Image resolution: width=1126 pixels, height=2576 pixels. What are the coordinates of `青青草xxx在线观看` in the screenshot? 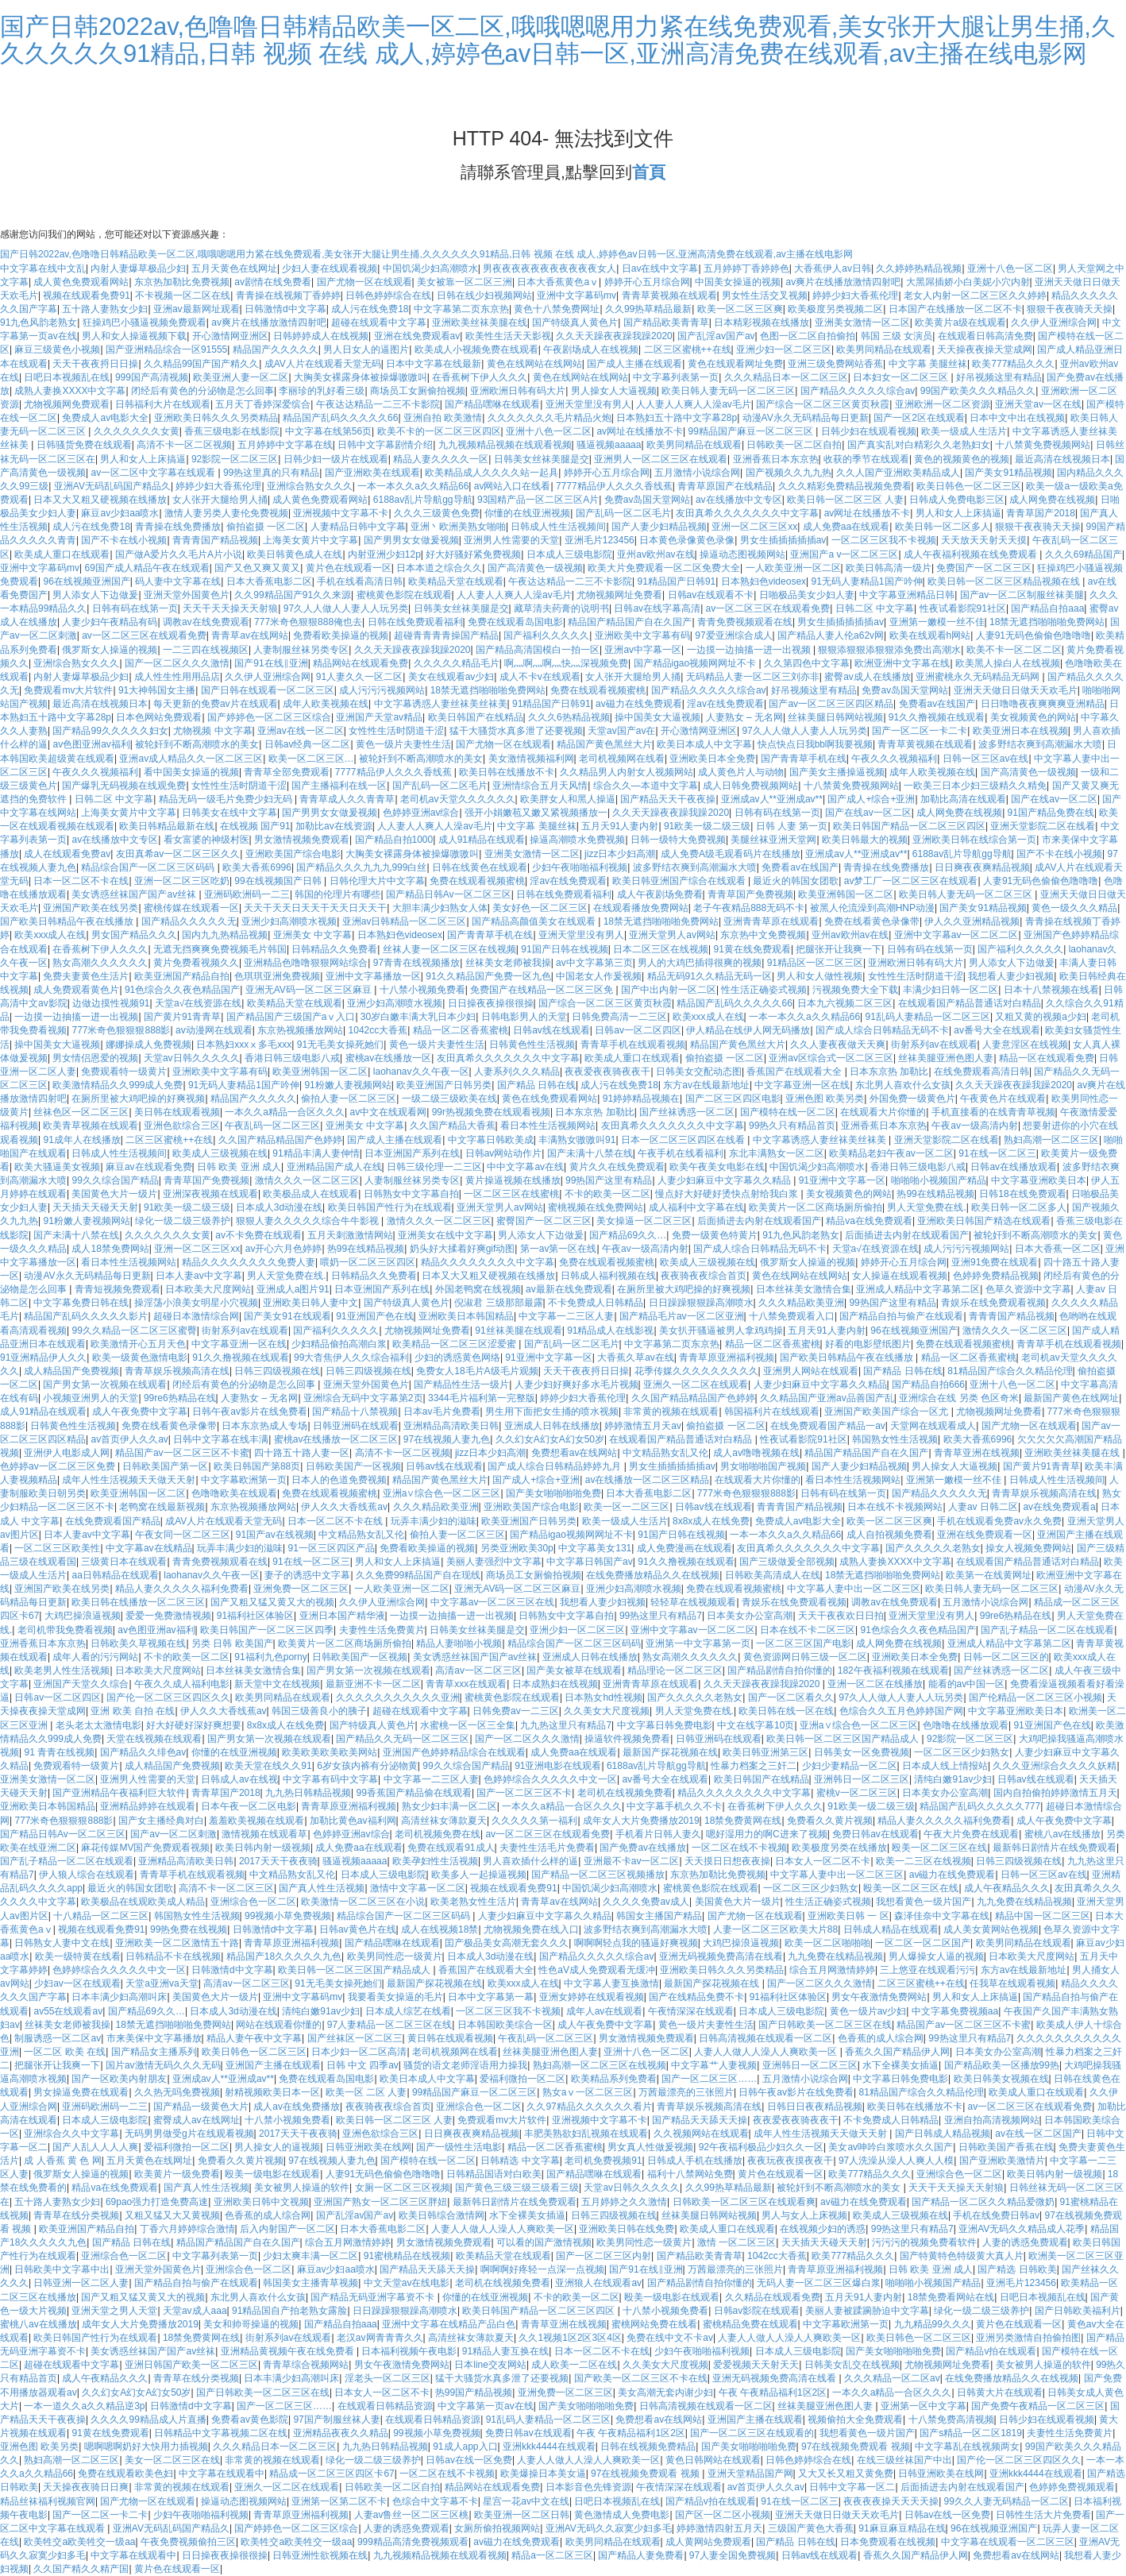 It's located at (466, 1684).